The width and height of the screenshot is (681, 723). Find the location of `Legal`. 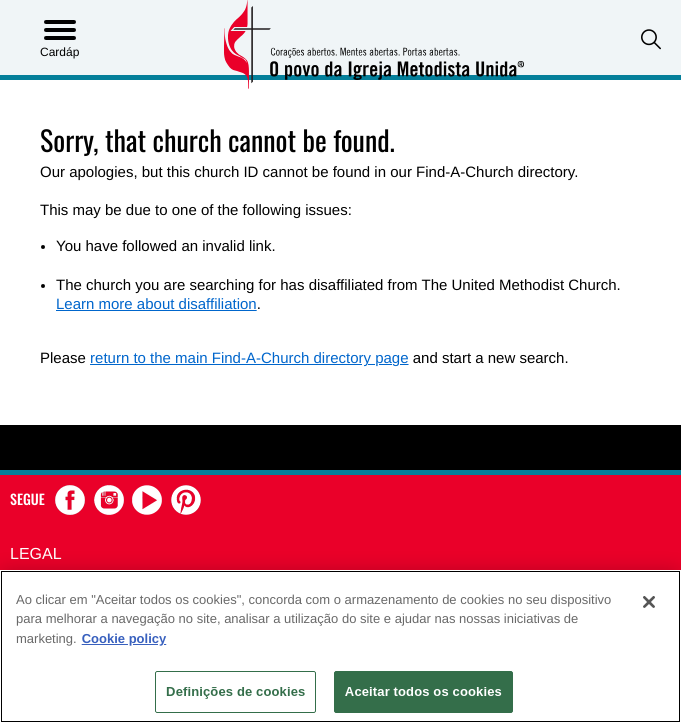

Legal is located at coordinates (36, 554).